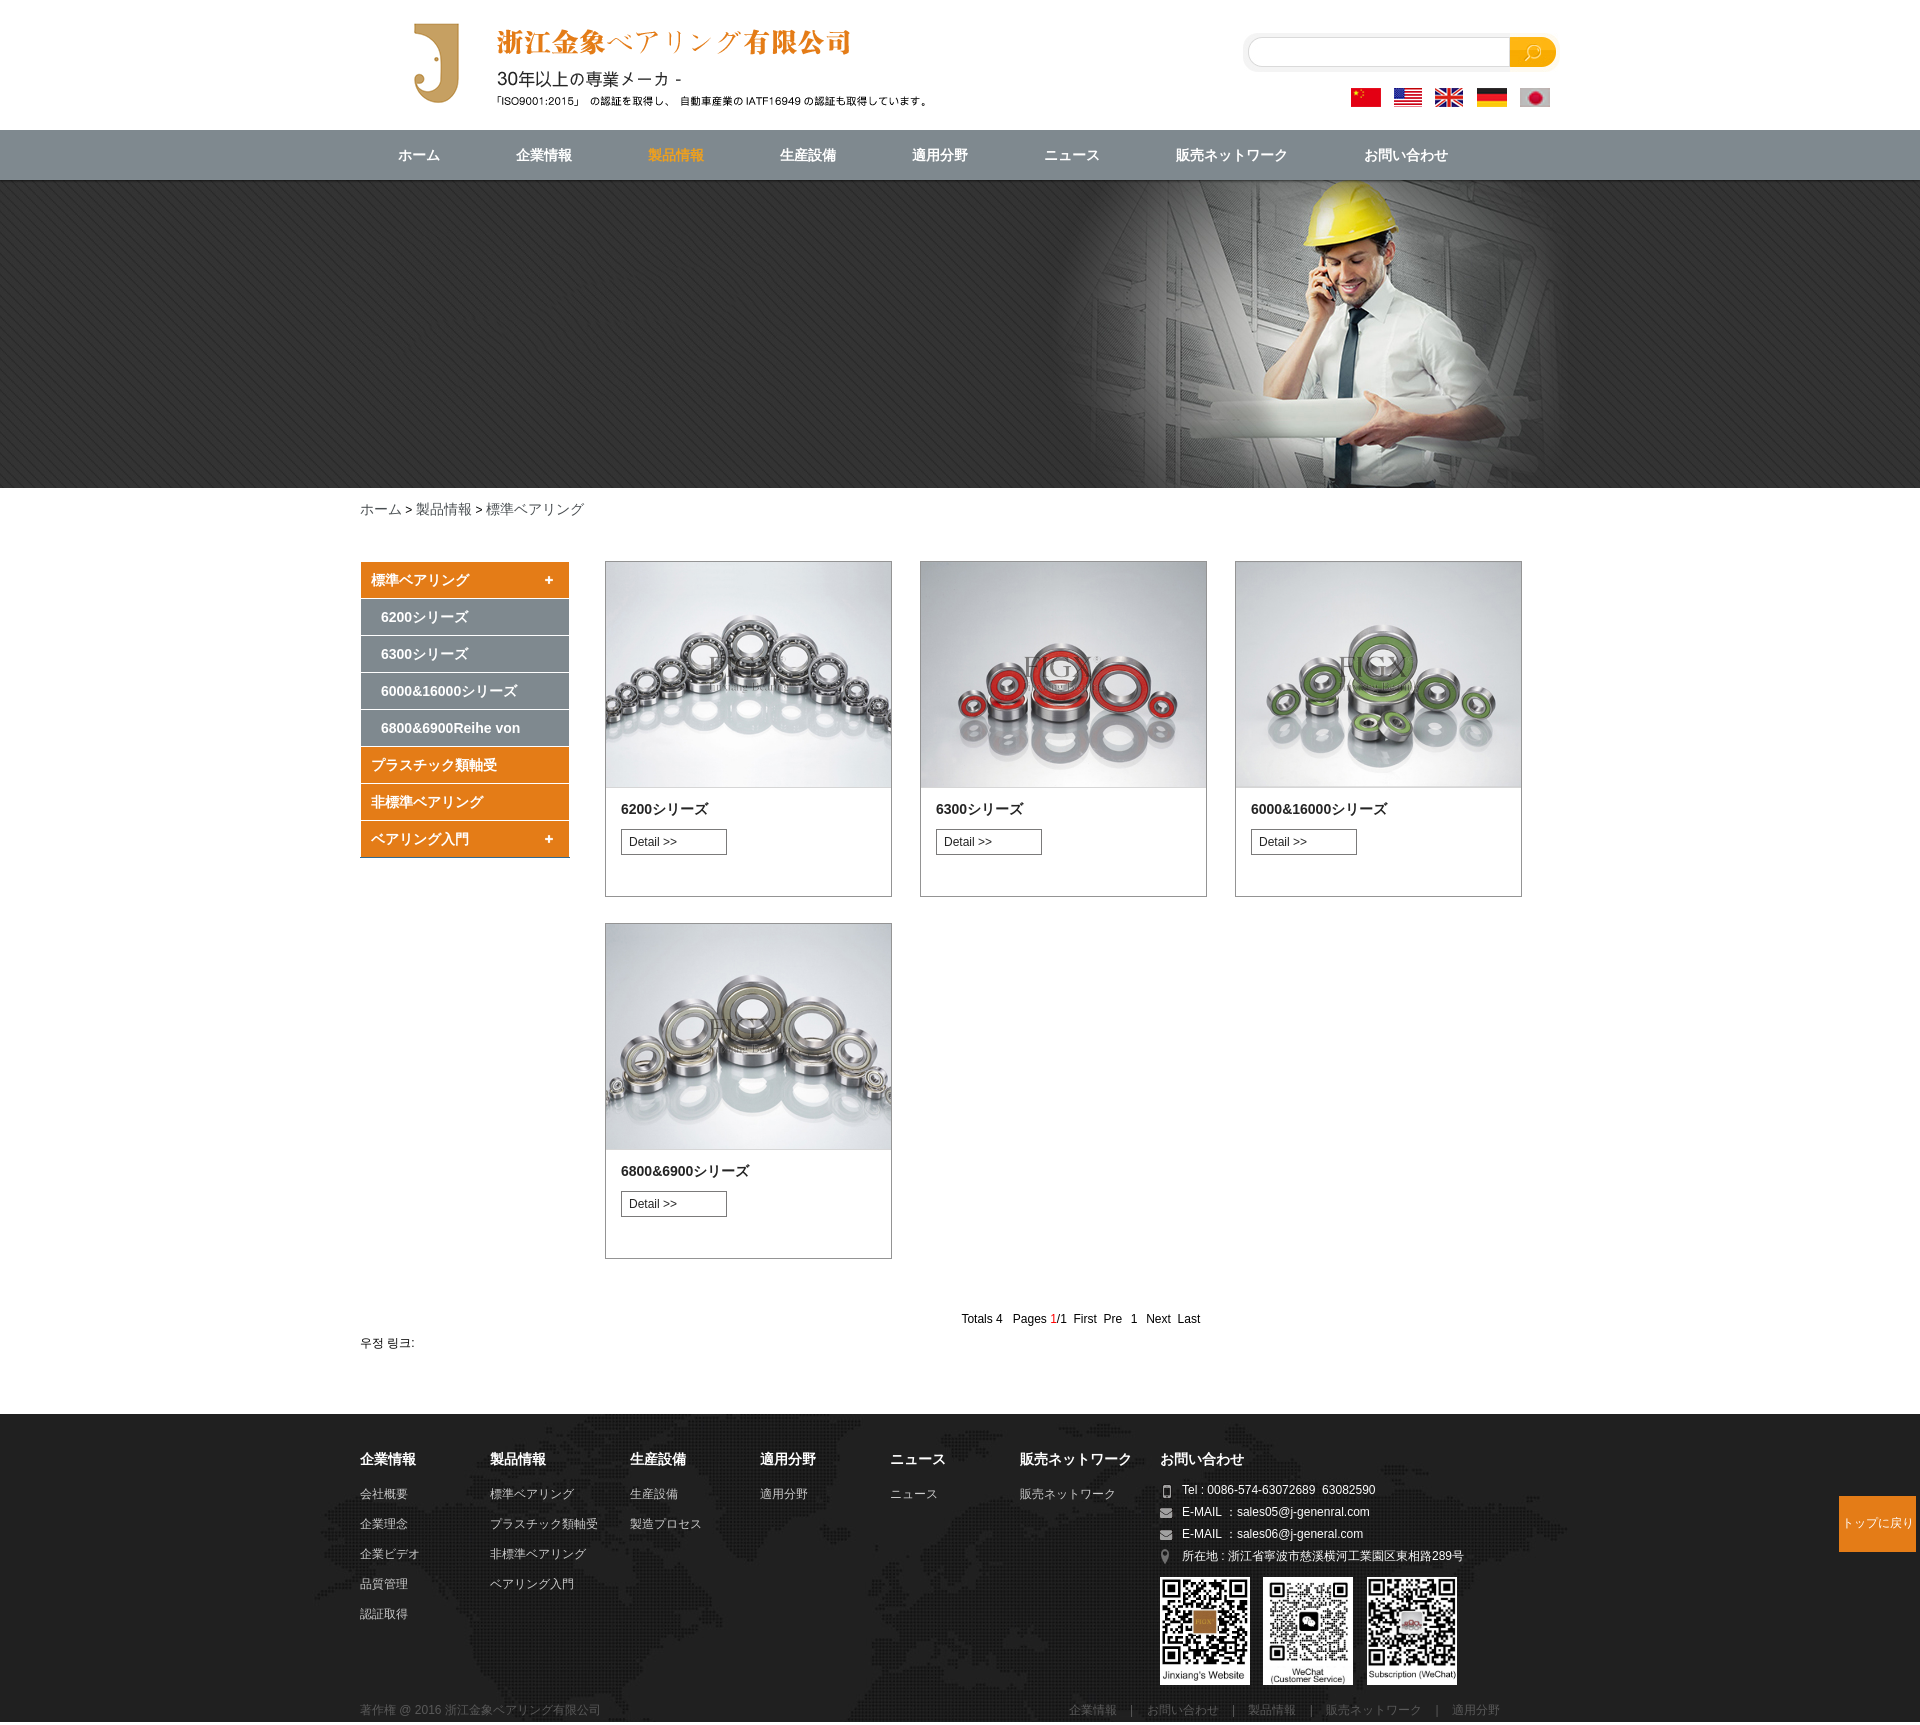  Describe the element at coordinates (1072, 155) in the screenshot. I see `ニュース` at that location.